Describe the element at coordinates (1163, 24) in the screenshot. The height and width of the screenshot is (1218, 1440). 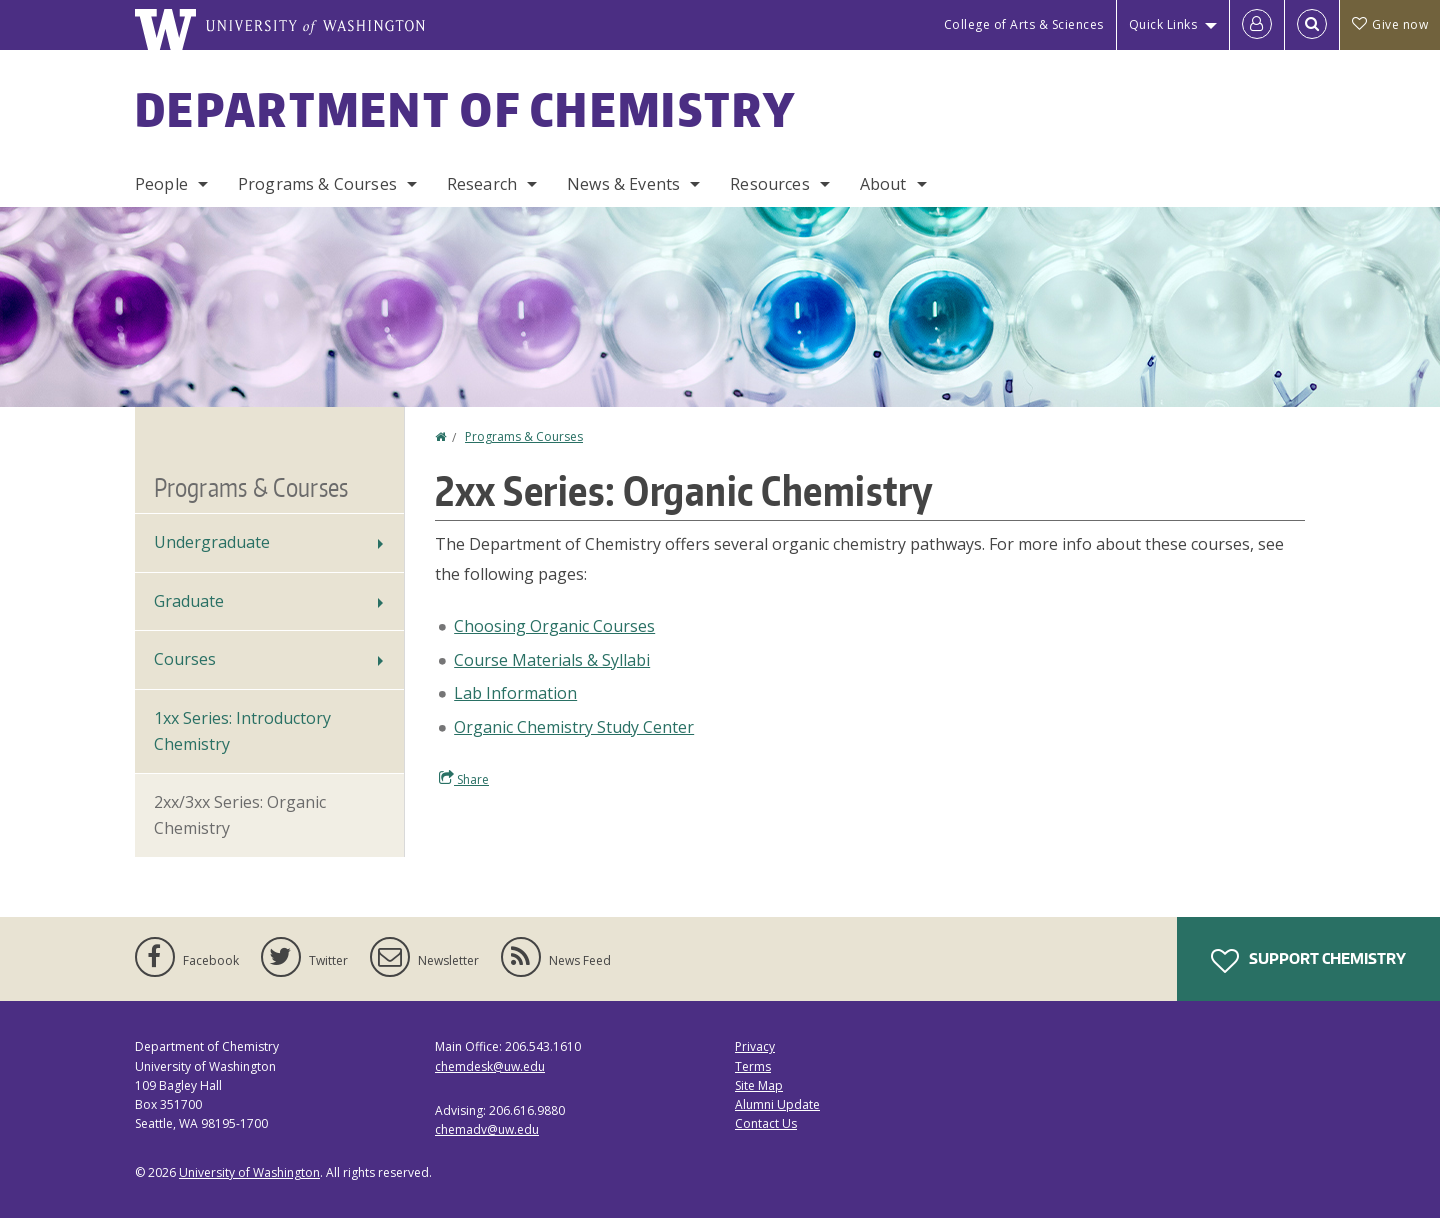
I see `Quick Links` at that location.